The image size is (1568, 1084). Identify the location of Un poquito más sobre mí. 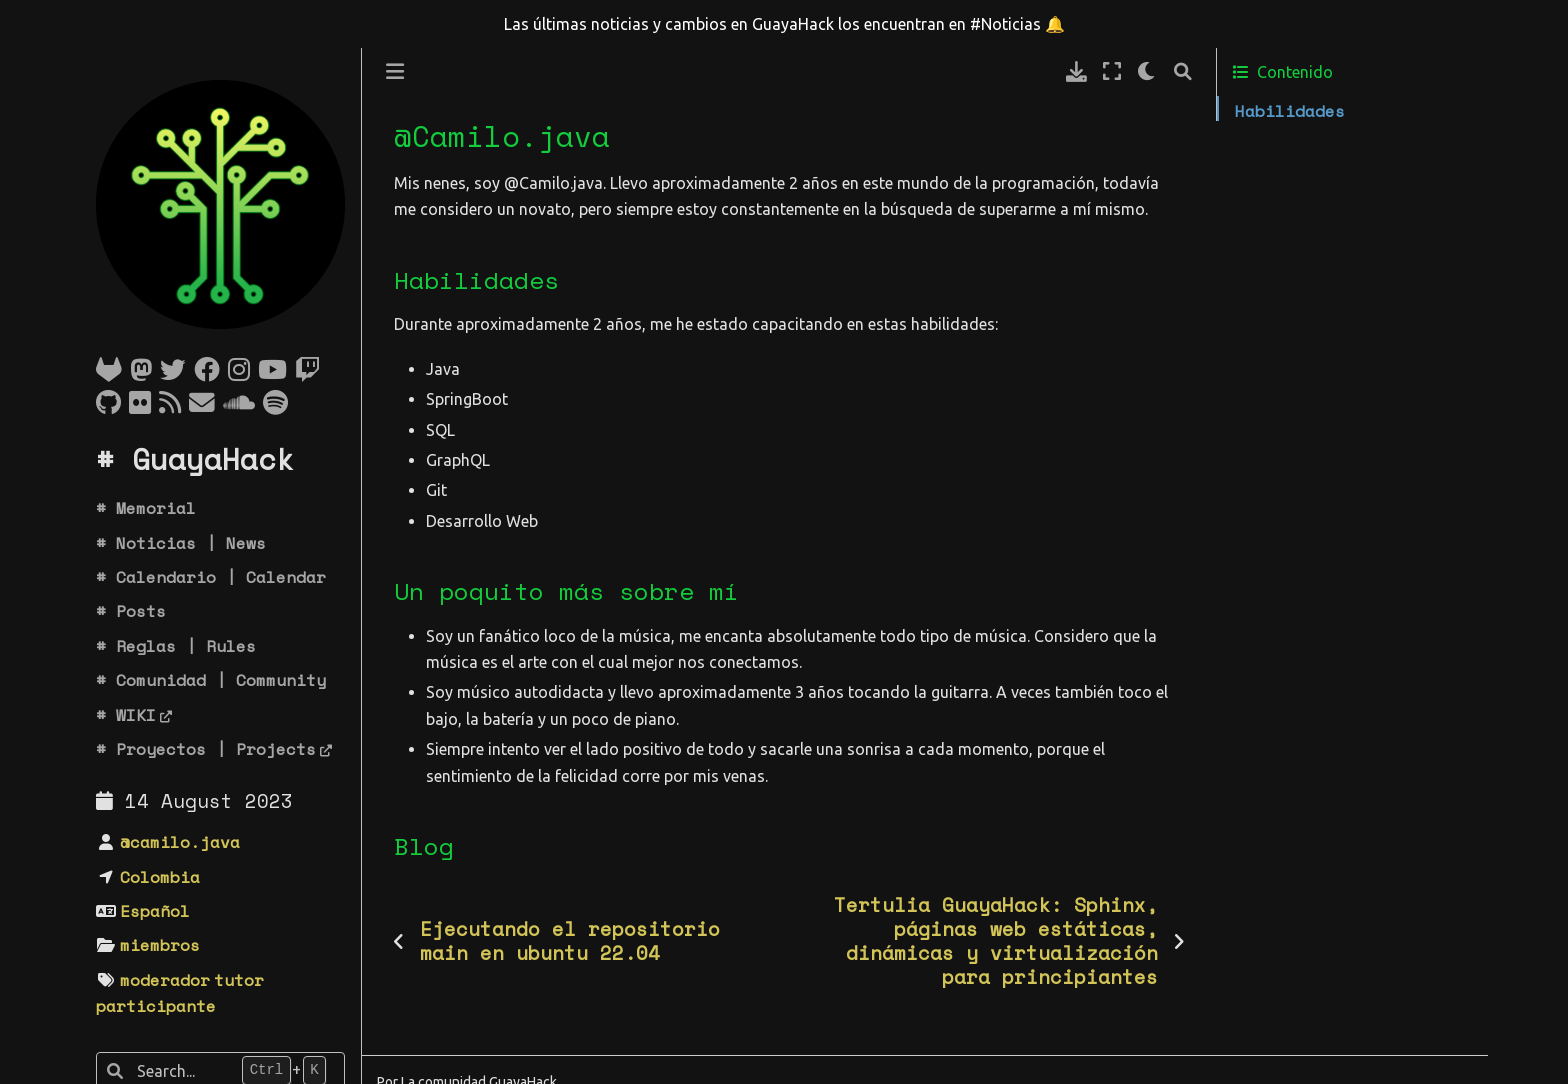
(1348, 141).